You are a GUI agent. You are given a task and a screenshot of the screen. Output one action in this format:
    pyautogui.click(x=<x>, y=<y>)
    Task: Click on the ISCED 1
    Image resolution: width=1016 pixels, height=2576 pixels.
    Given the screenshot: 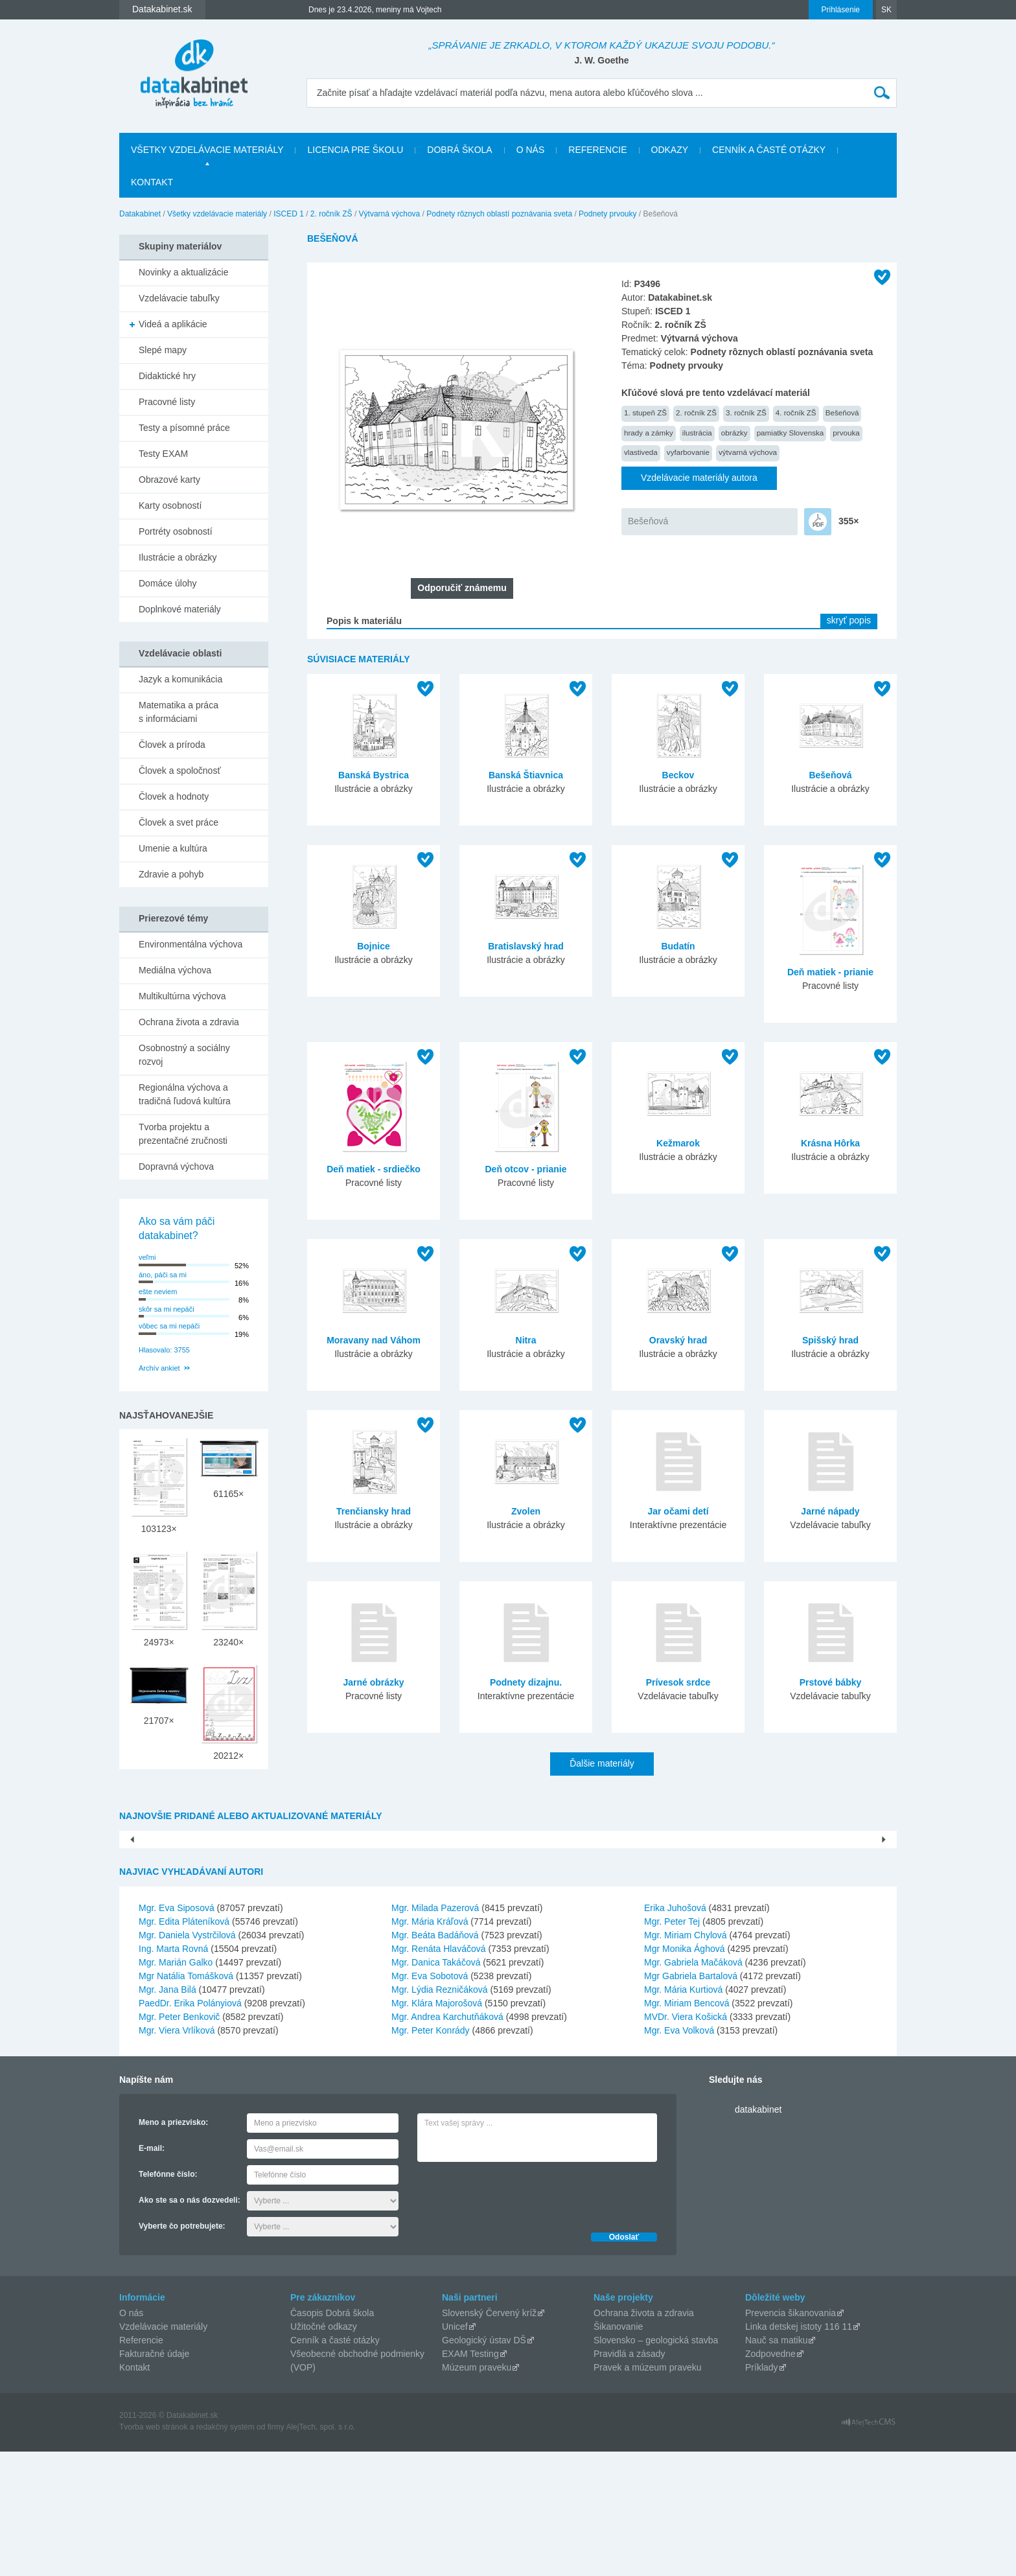 What is the action you would take?
    pyautogui.click(x=288, y=213)
    